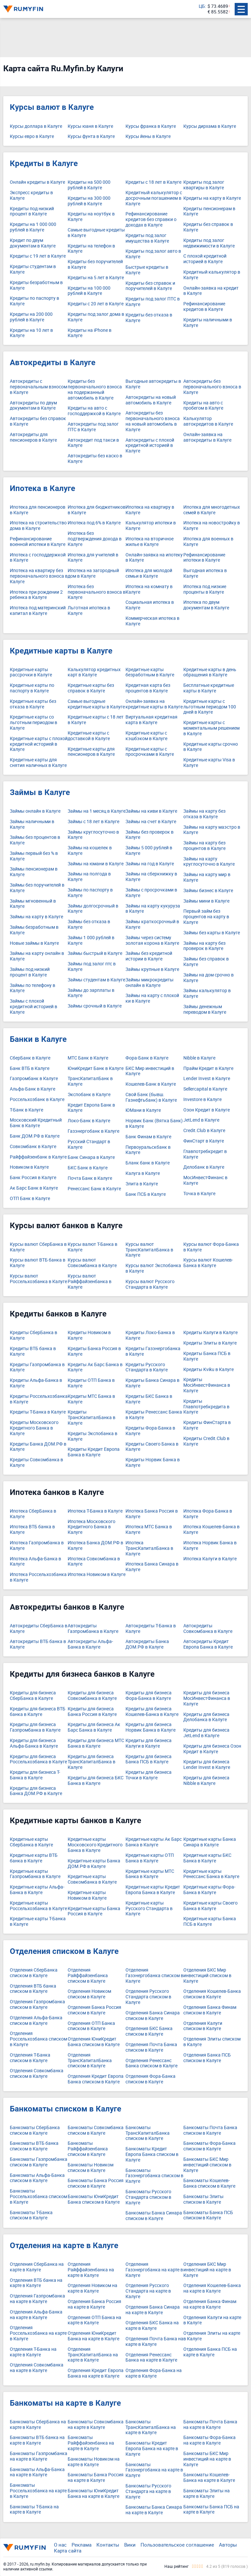 The image size is (251, 2576). What do you see at coordinates (97, 1574) in the screenshot?
I see `Ипотека Новиком в Калуге` at bounding box center [97, 1574].